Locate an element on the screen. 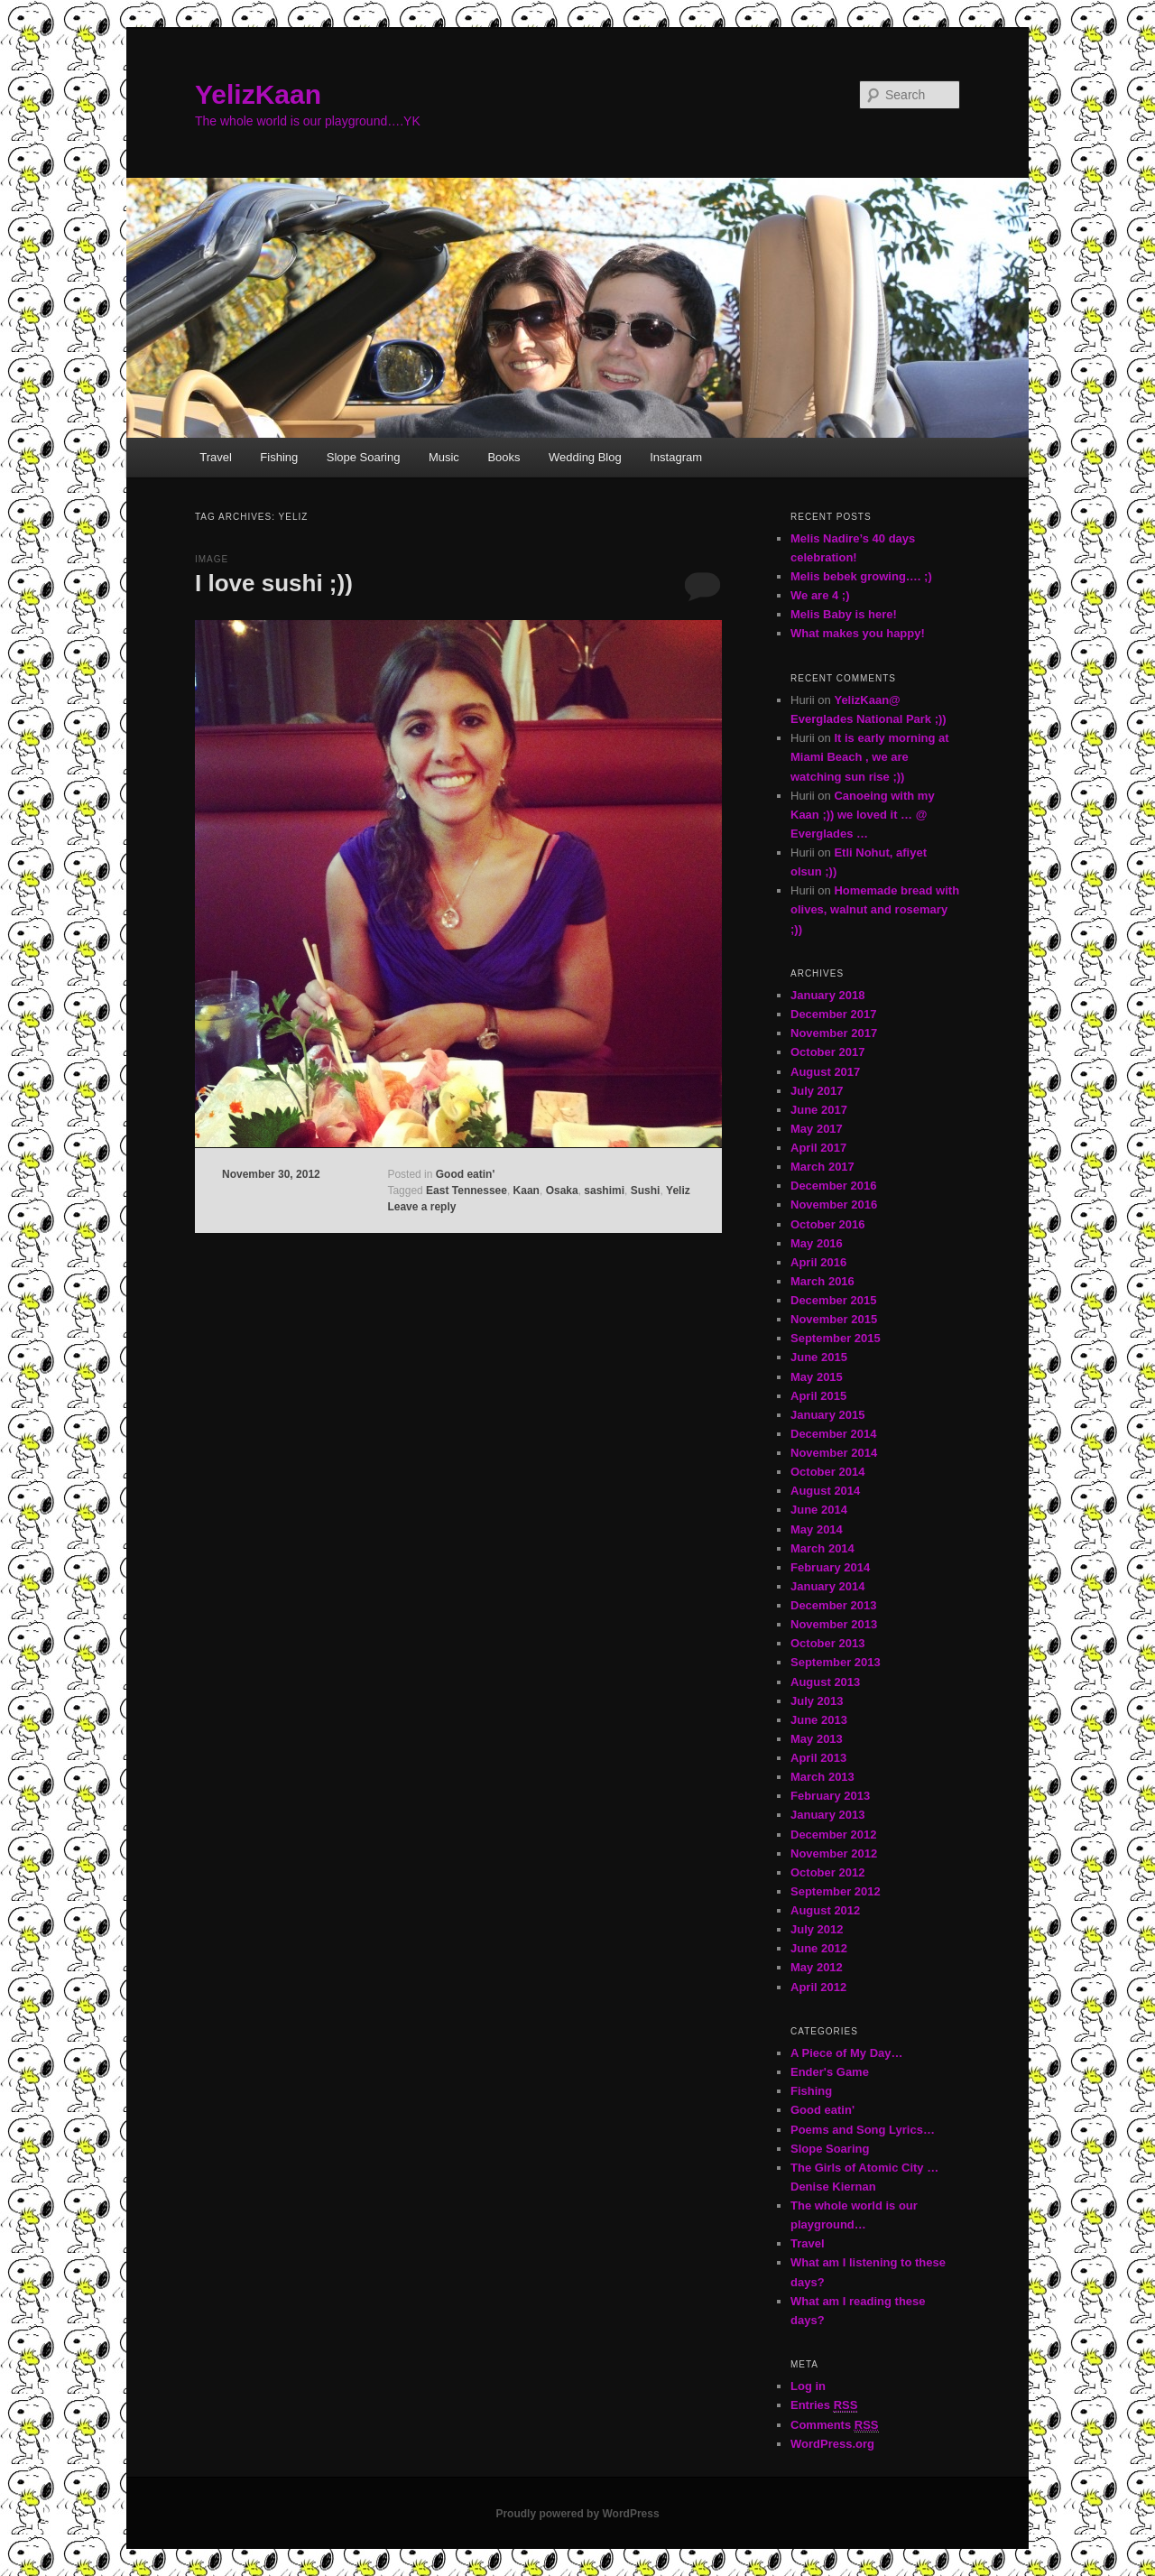  A Piece of My Day… is located at coordinates (846, 2053).